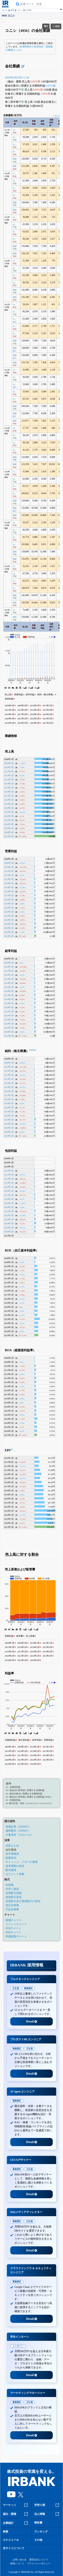 This screenshot has width=63, height=2576. What do you see at coordinates (12, 1889) in the screenshot?
I see `空売り残高` at bounding box center [12, 1889].